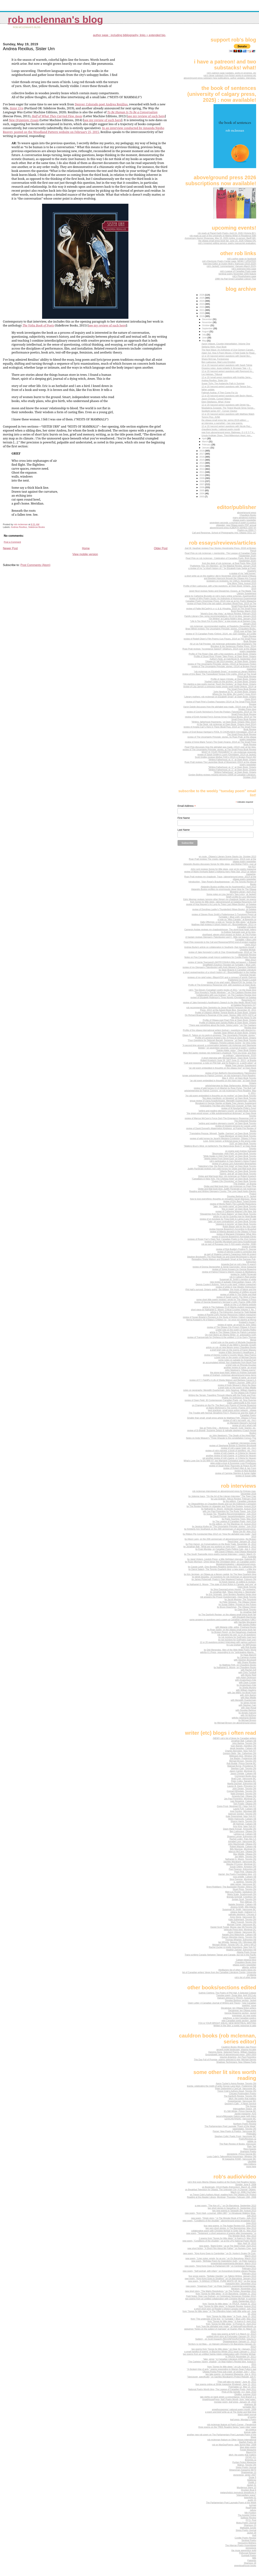  What do you see at coordinates (247, 2139) in the screenshot?
I see `PoetryReviews.ca` at bounding box center [247, 2139].